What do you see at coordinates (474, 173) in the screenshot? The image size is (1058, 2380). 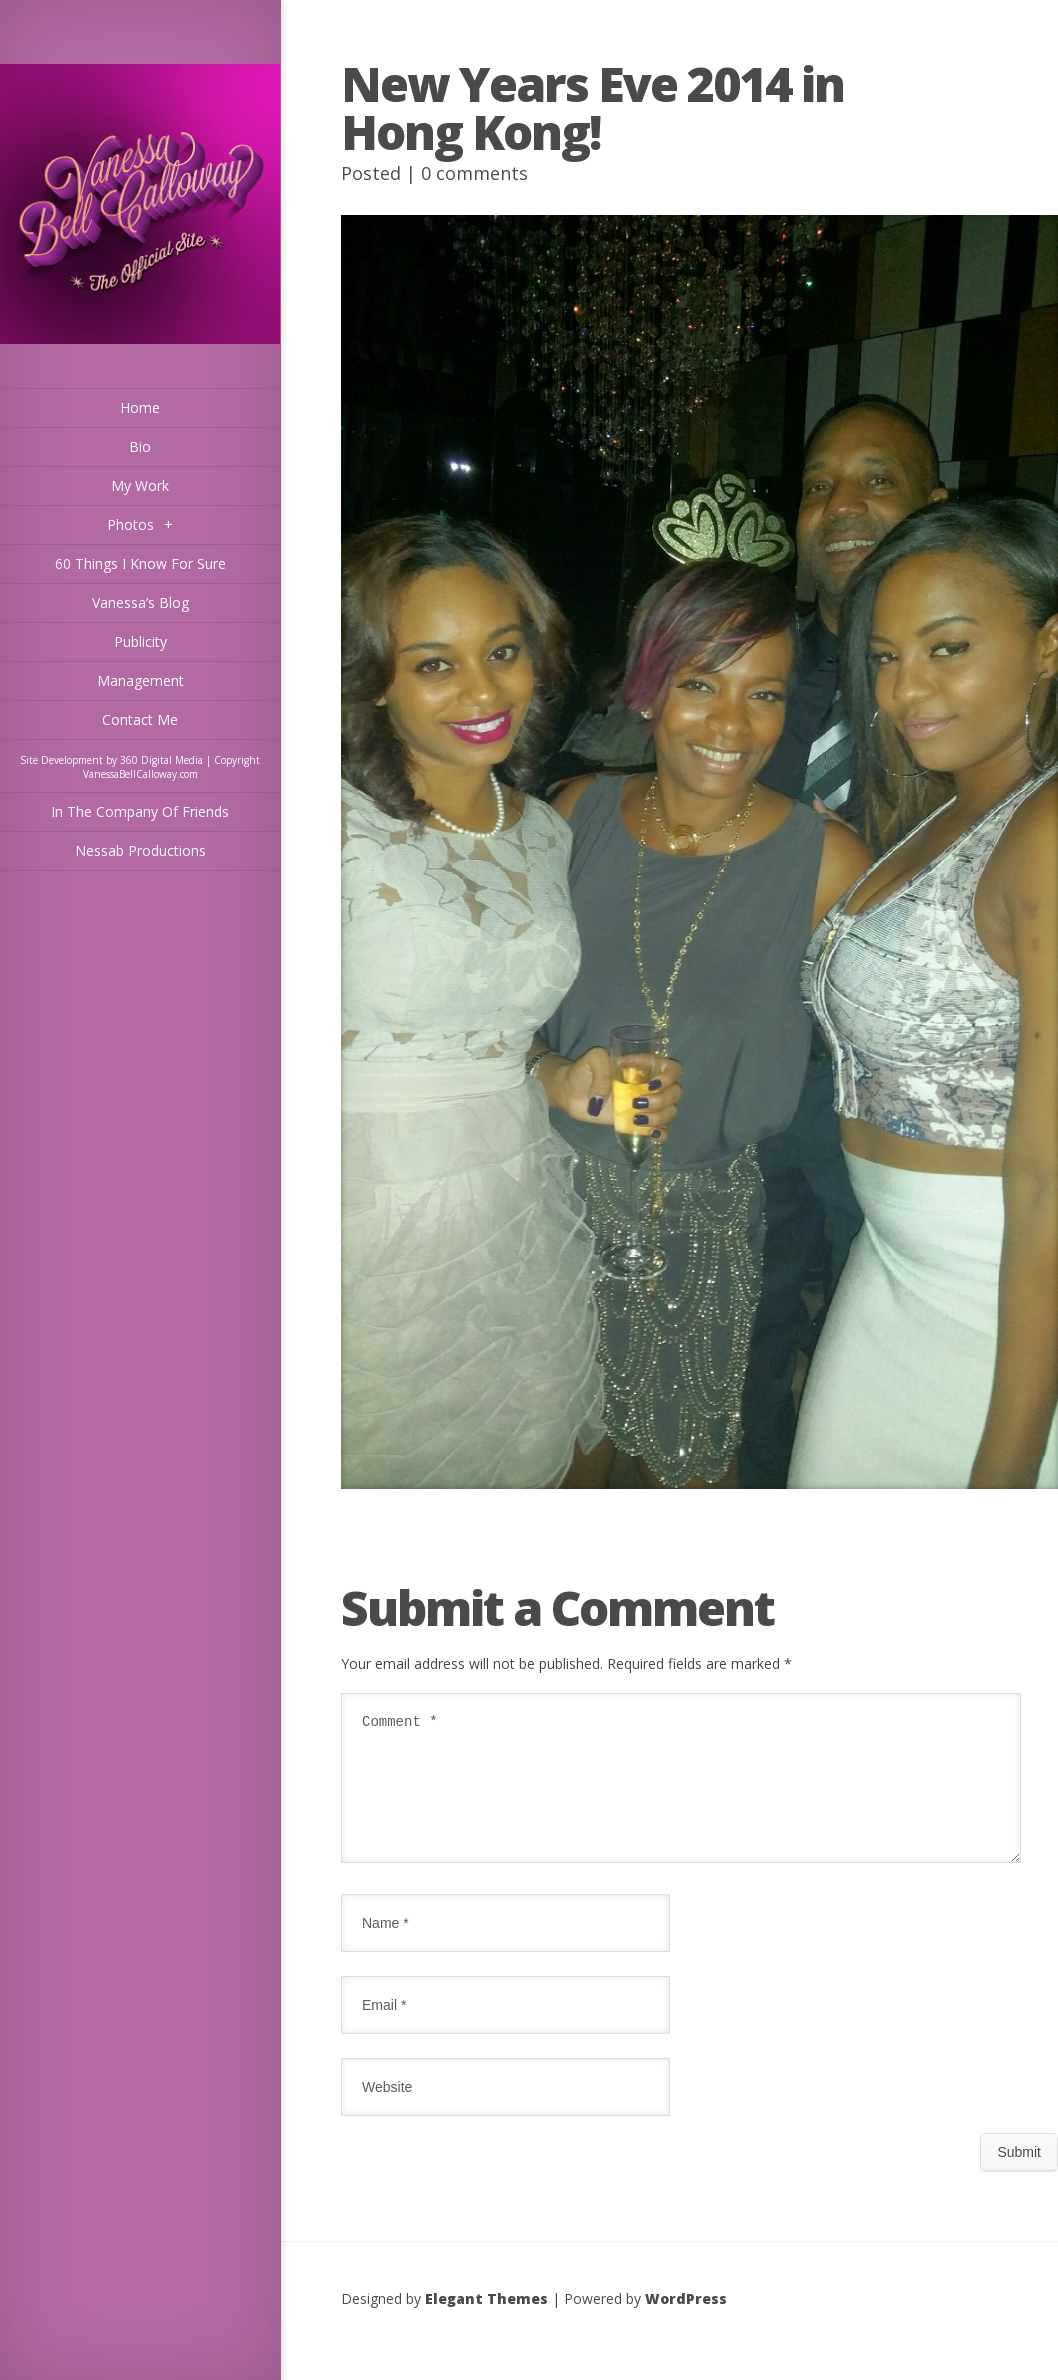 I see `0 comments` at bounding box center [474, 173].